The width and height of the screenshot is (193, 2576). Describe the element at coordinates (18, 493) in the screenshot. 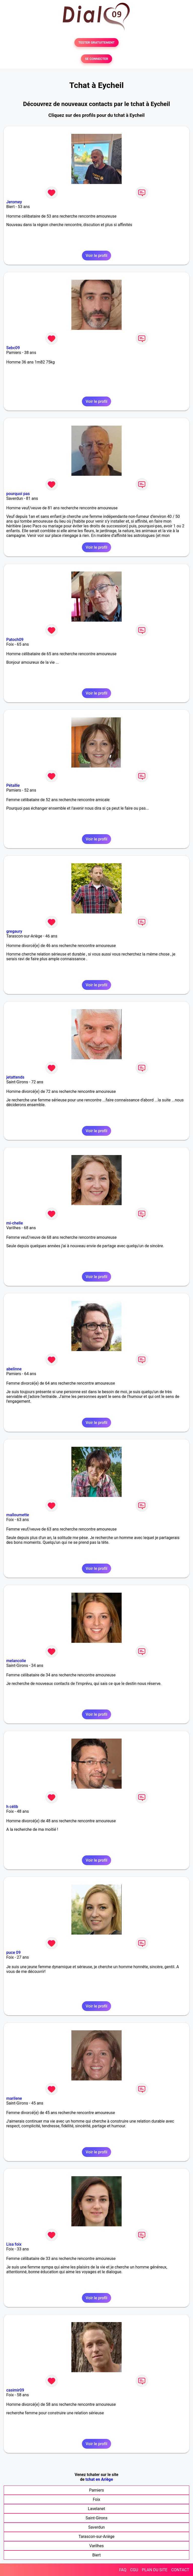

I see `pourquoi pas` at that location.